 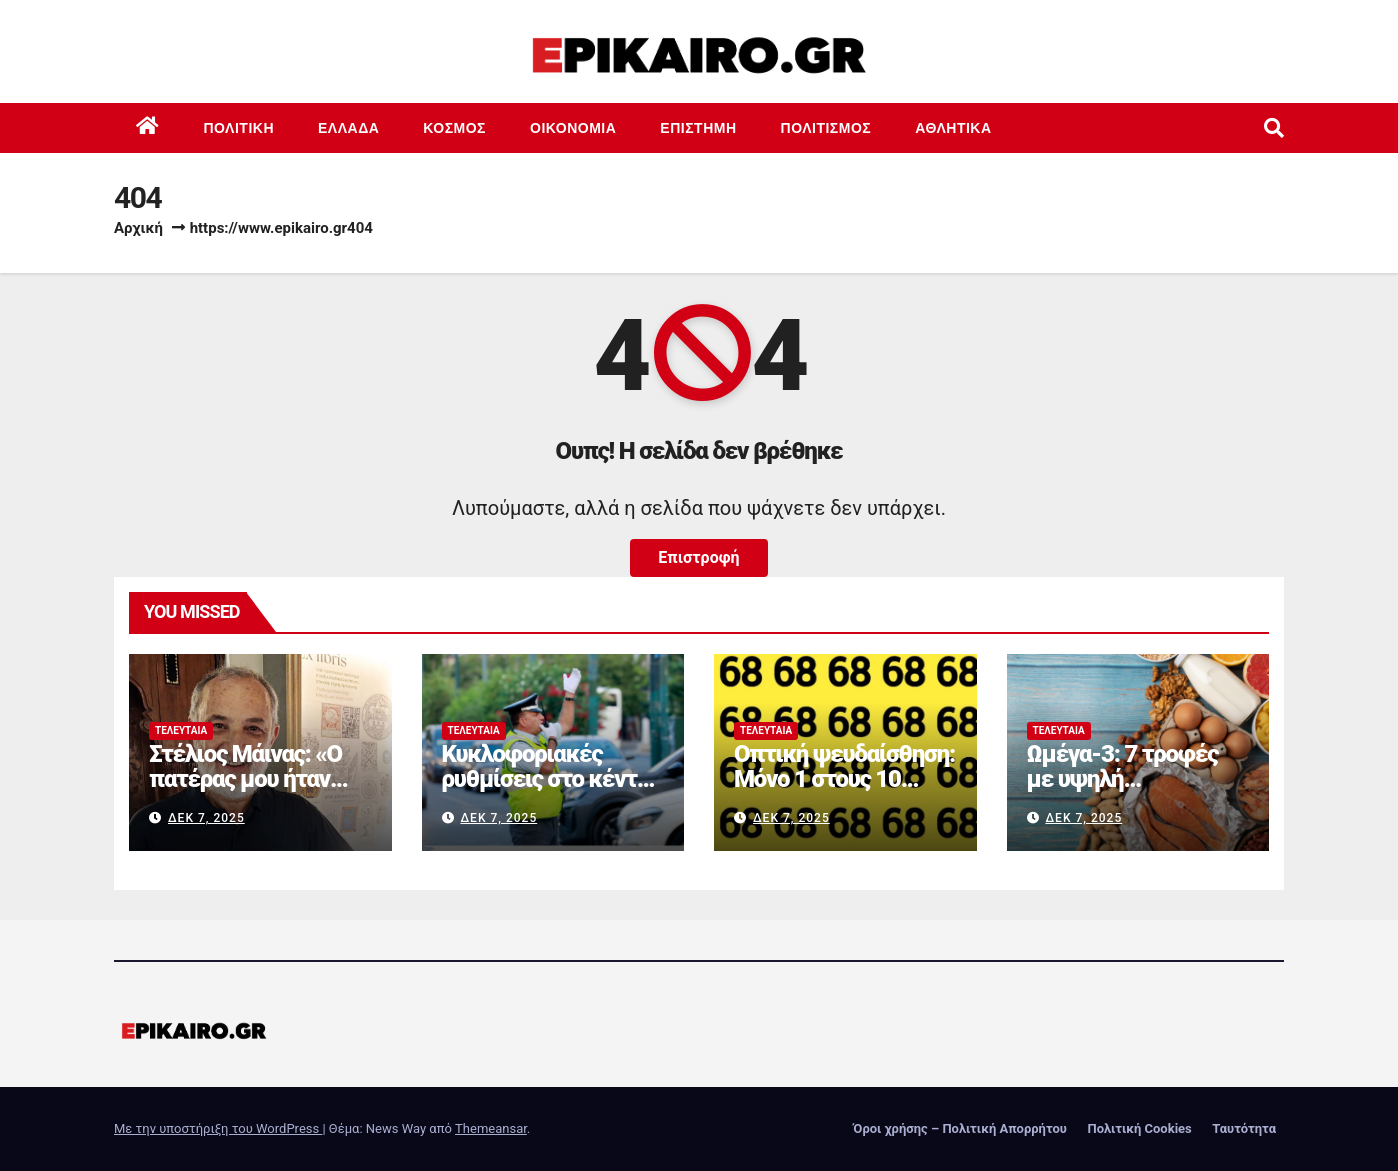 What do you see at coordinates (698, 557) in the screenshot?
I see `Επιστροφή` at bounding box center [698, 557].